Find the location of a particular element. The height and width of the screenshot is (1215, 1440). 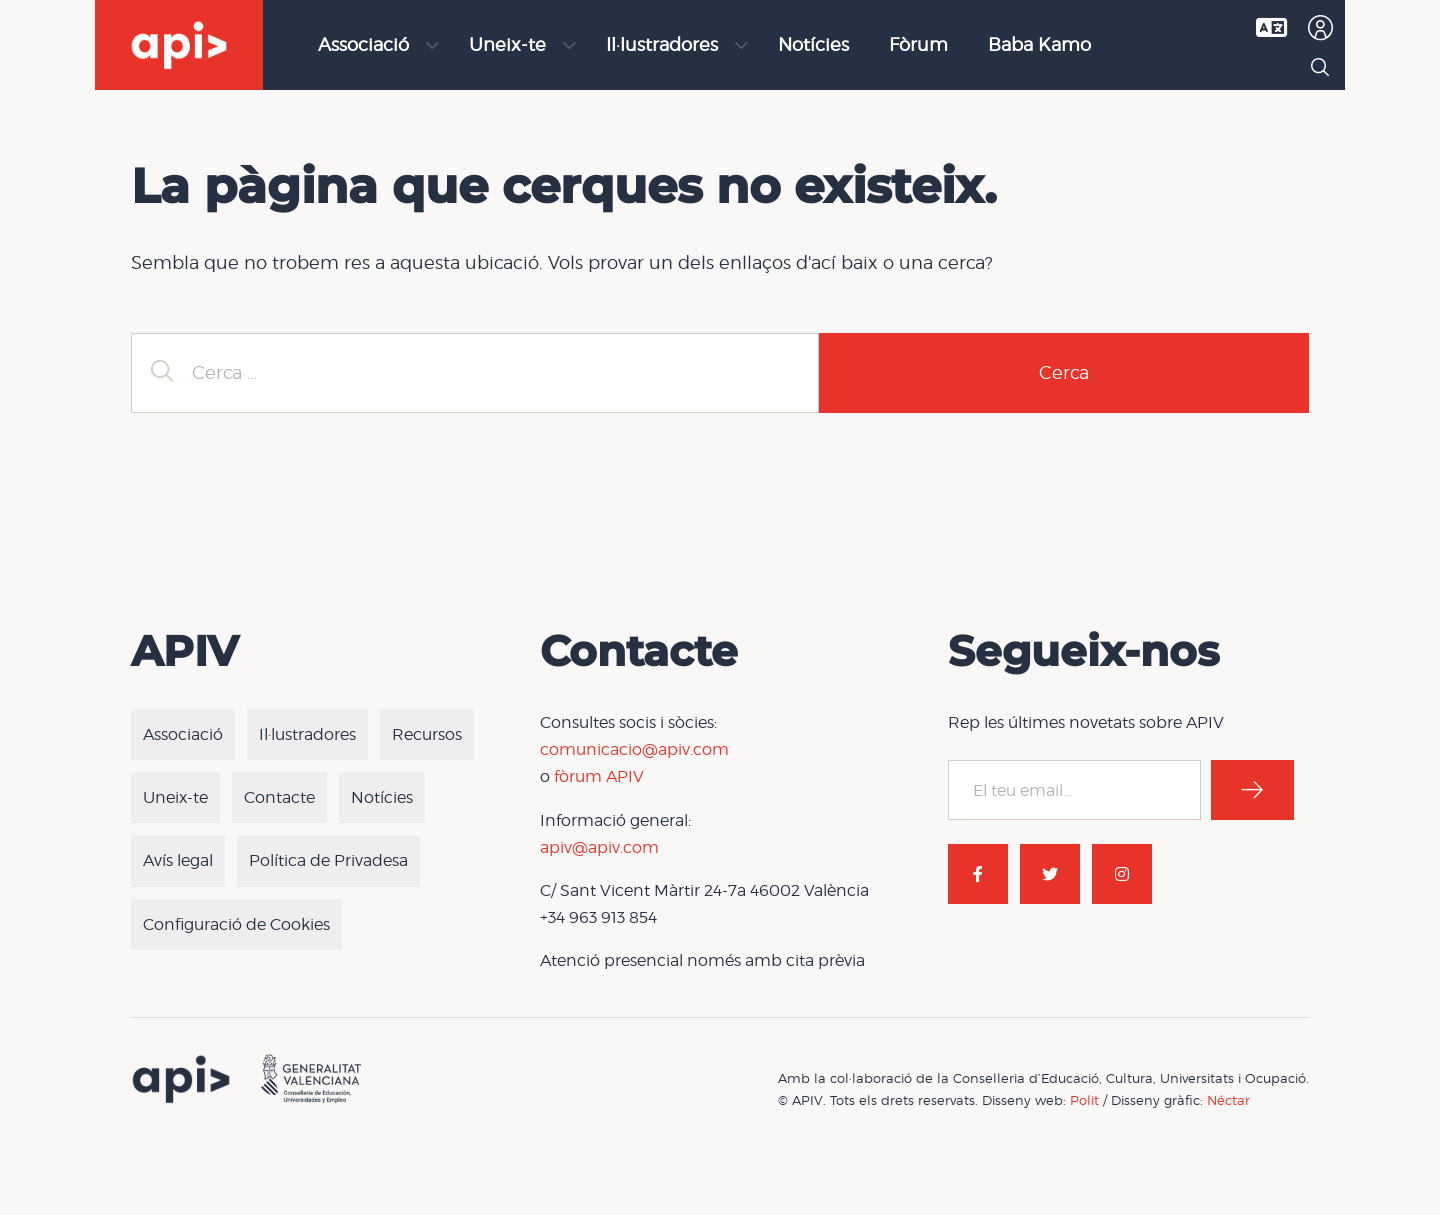

Uneix-te is located at coordinates (507, 44).